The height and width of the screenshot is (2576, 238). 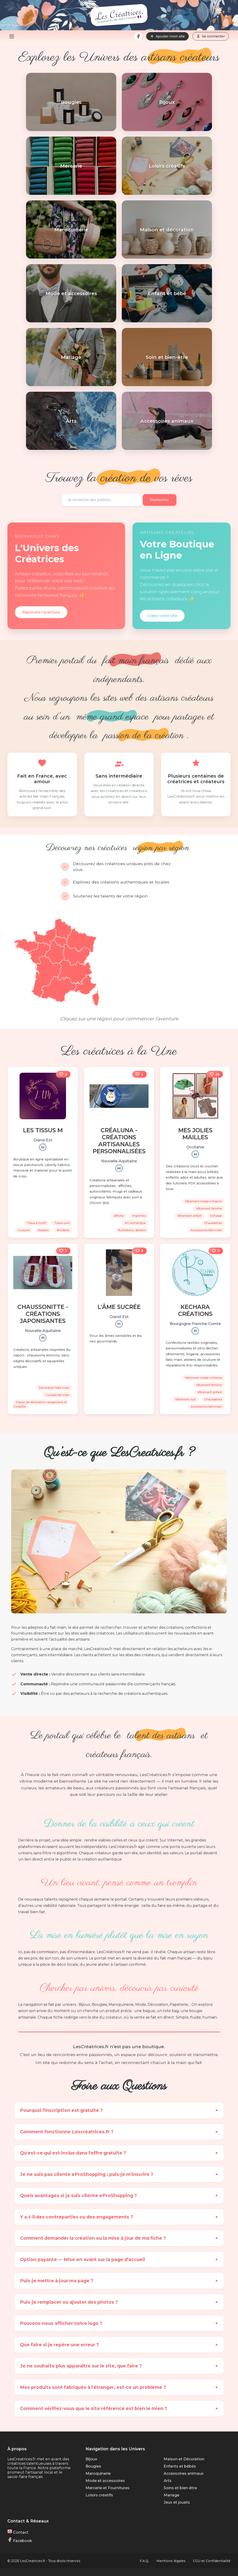 What do you see at coordinates (168, 2480) in the screenshot?
I see `Arts` at bounding box center [168, 2480].